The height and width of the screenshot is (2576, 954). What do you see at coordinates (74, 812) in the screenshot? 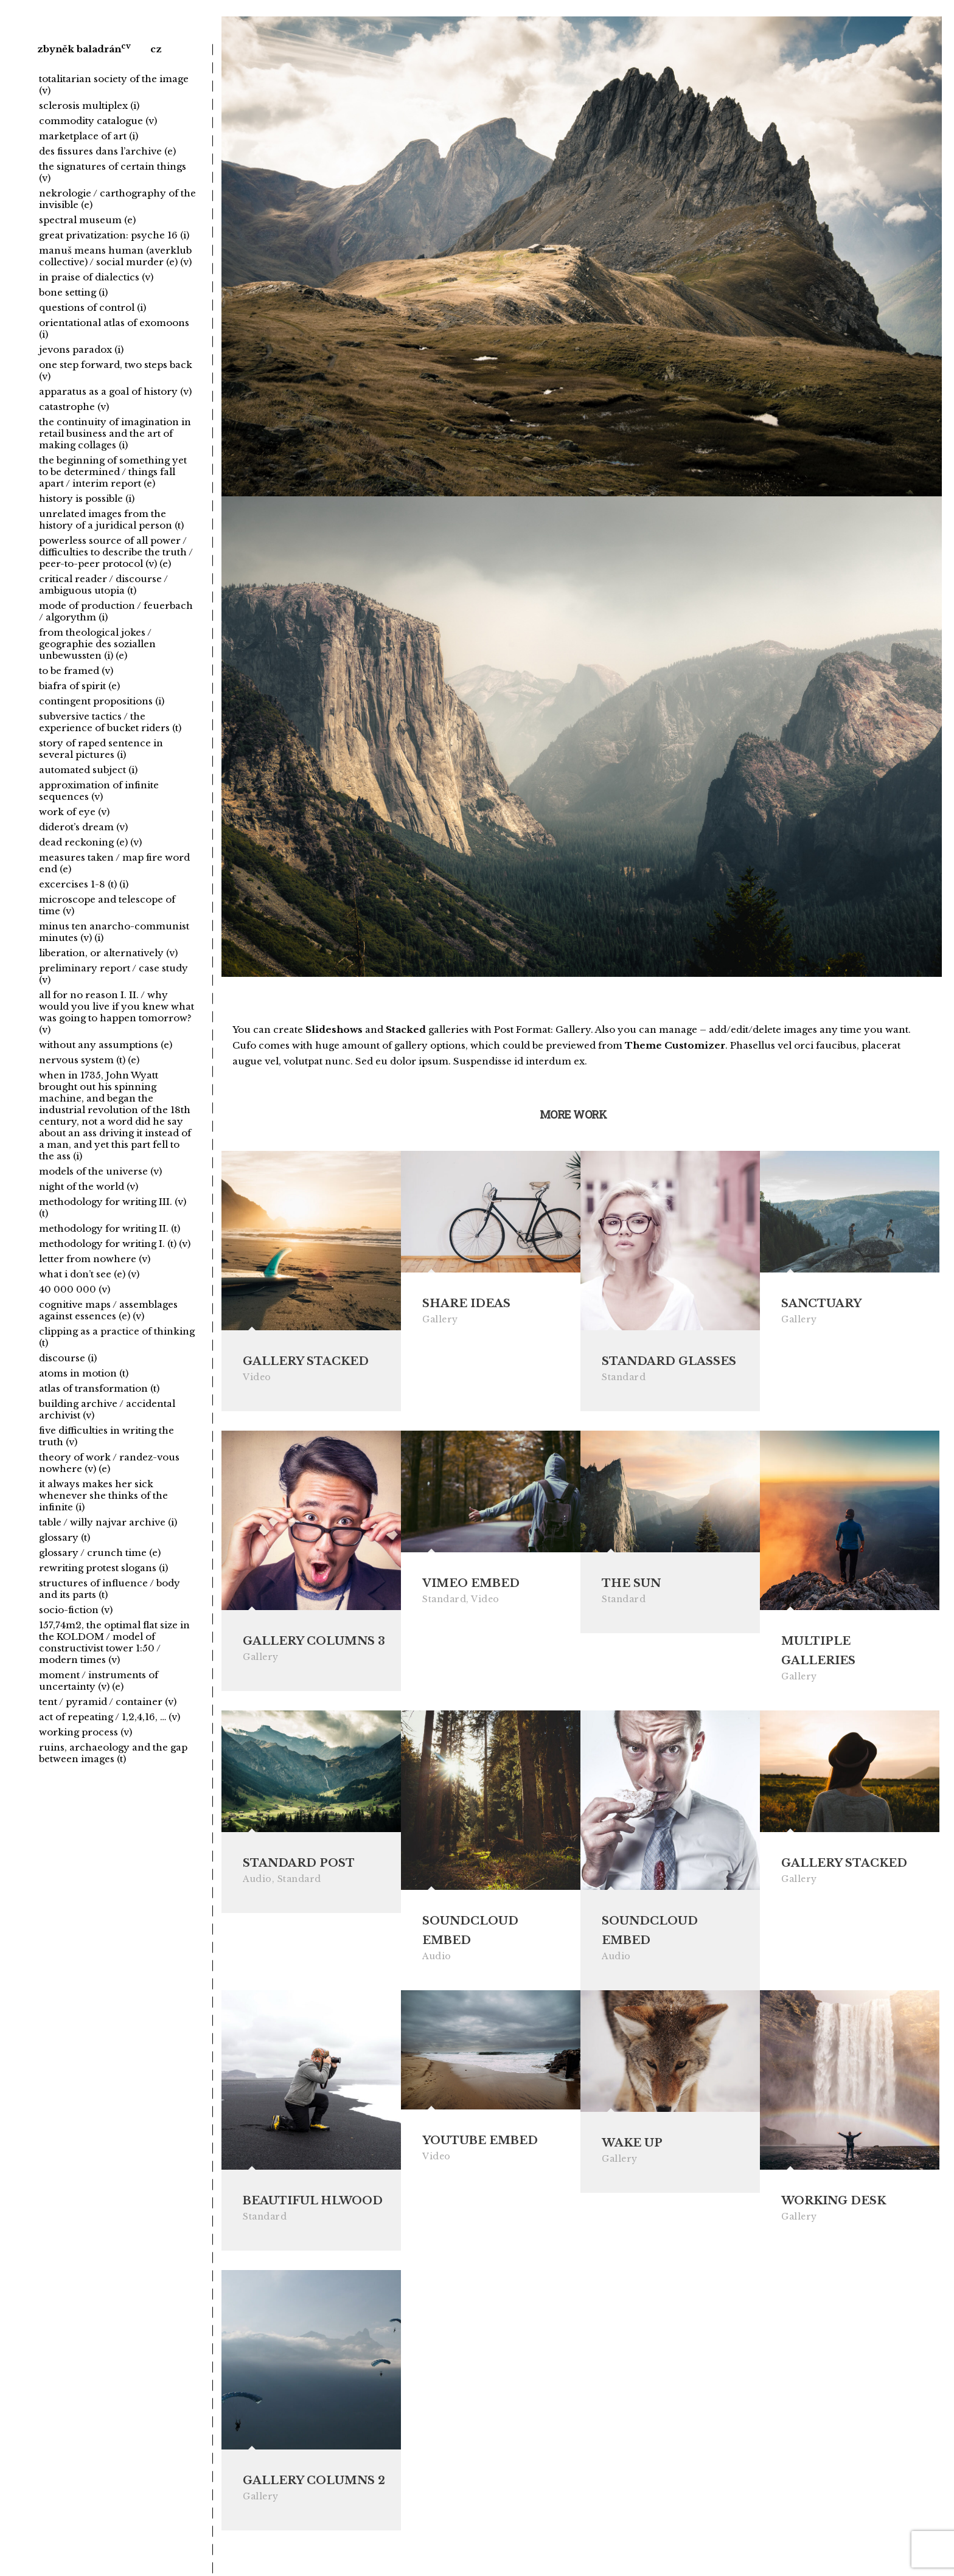
I see `work of eye (v)` at bounding box center [74, 812].